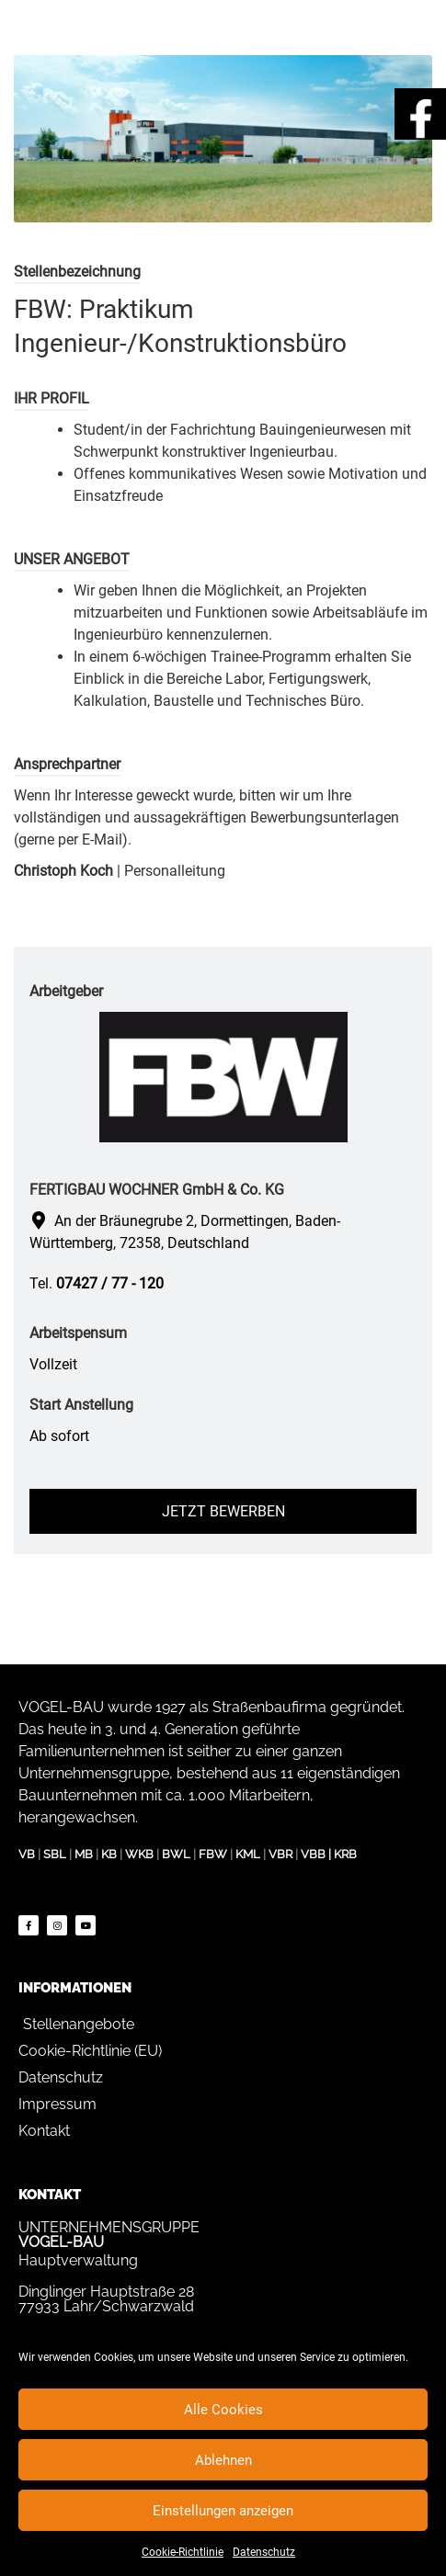  Describe the element at coordinates (223, 2510) in the screenshot. I see `Einstellungen anzeigen` at that location.